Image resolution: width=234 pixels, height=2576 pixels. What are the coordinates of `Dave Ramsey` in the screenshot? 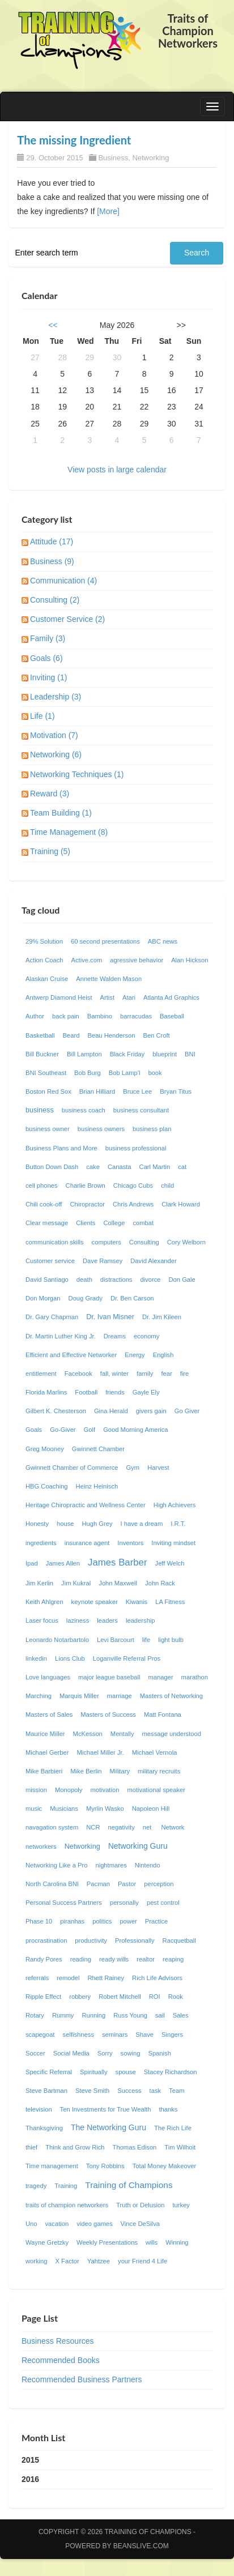 It's located at (102, 1260).